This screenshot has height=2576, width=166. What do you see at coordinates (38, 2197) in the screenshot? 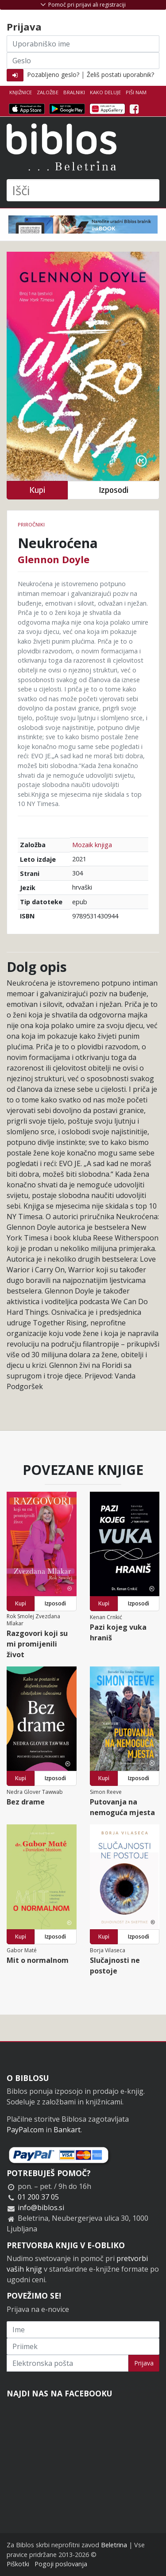
I see `01 200 37 05` at bounding box center [38, 2197].